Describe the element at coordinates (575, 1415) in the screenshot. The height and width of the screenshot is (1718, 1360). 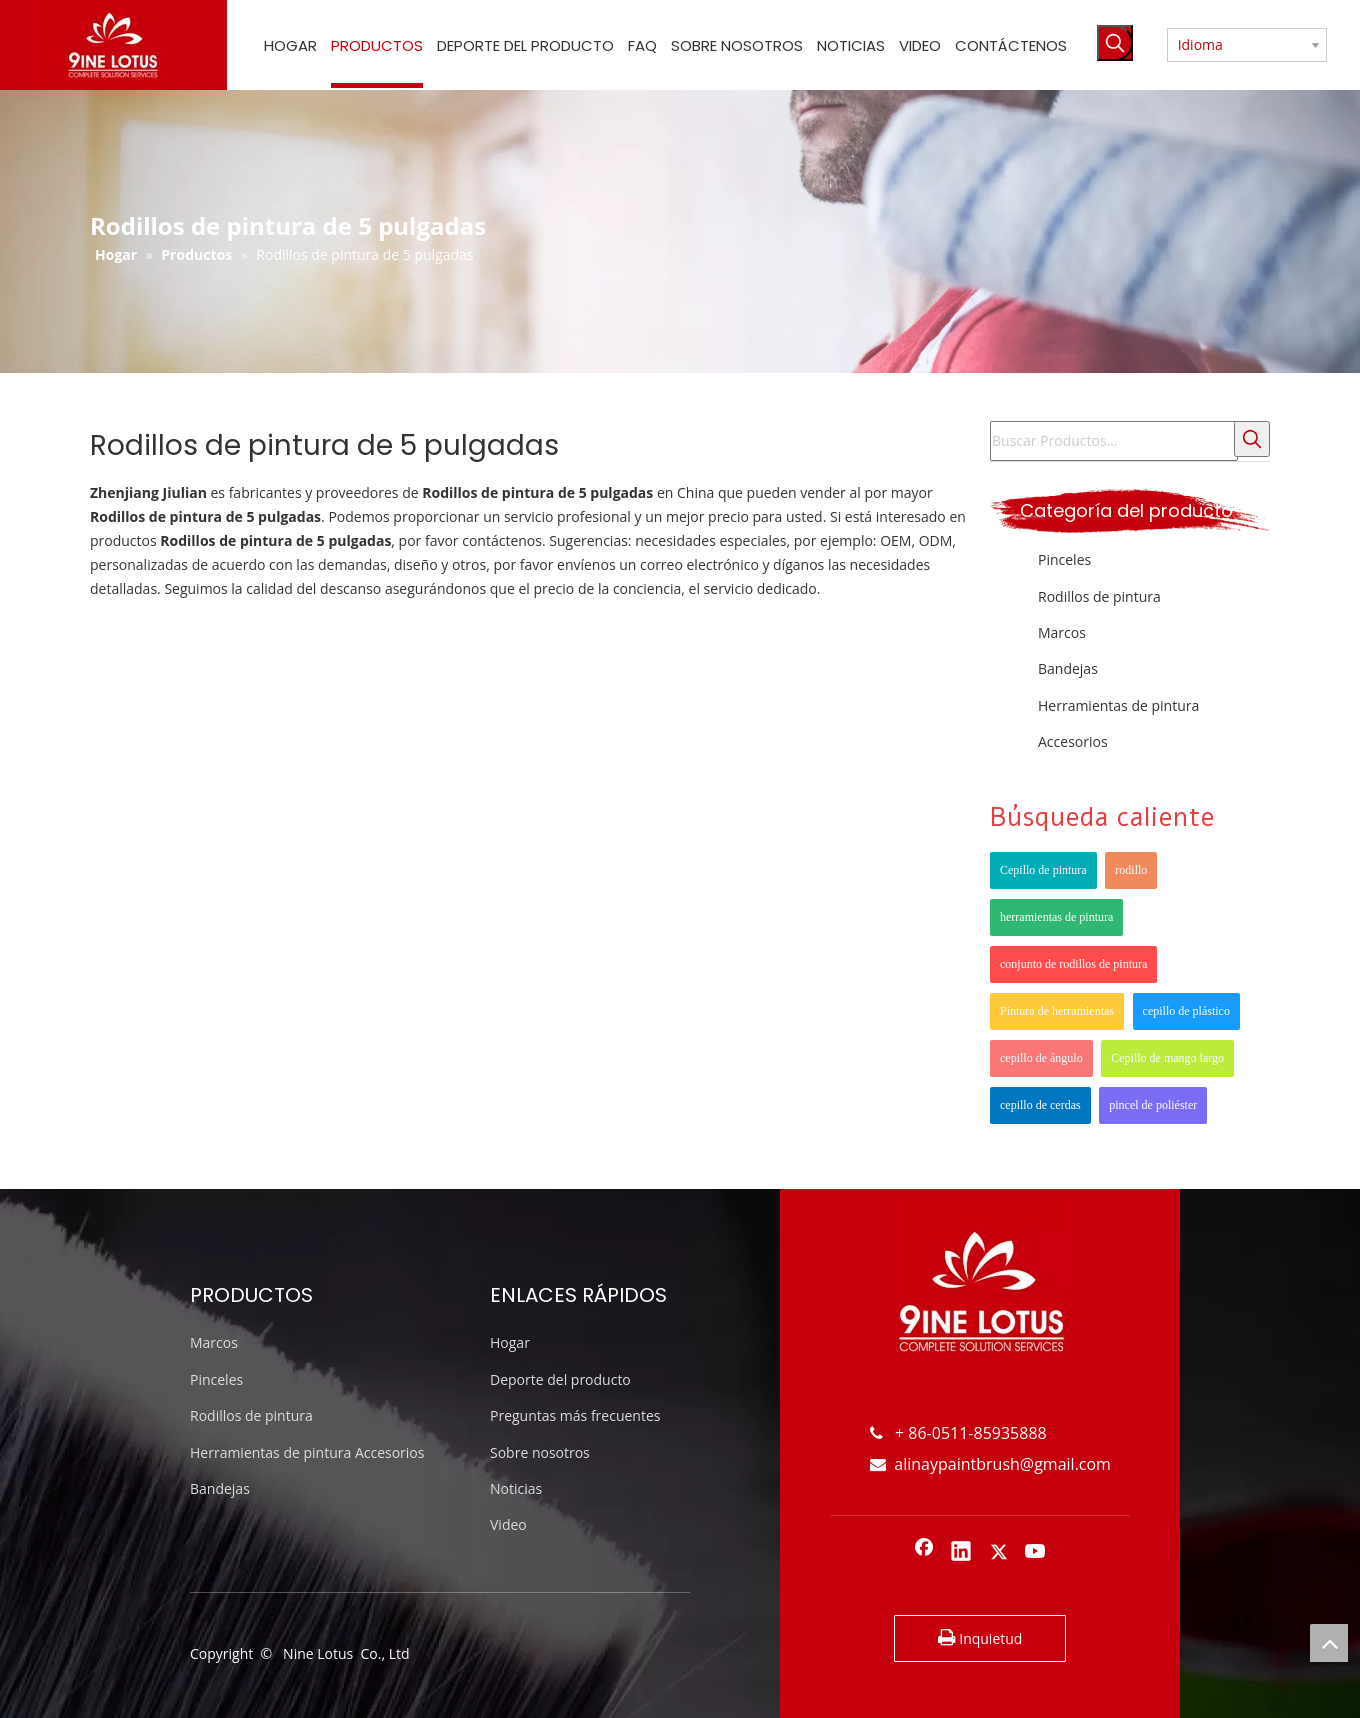
I see `Preguntas más frecuentes` at that location.